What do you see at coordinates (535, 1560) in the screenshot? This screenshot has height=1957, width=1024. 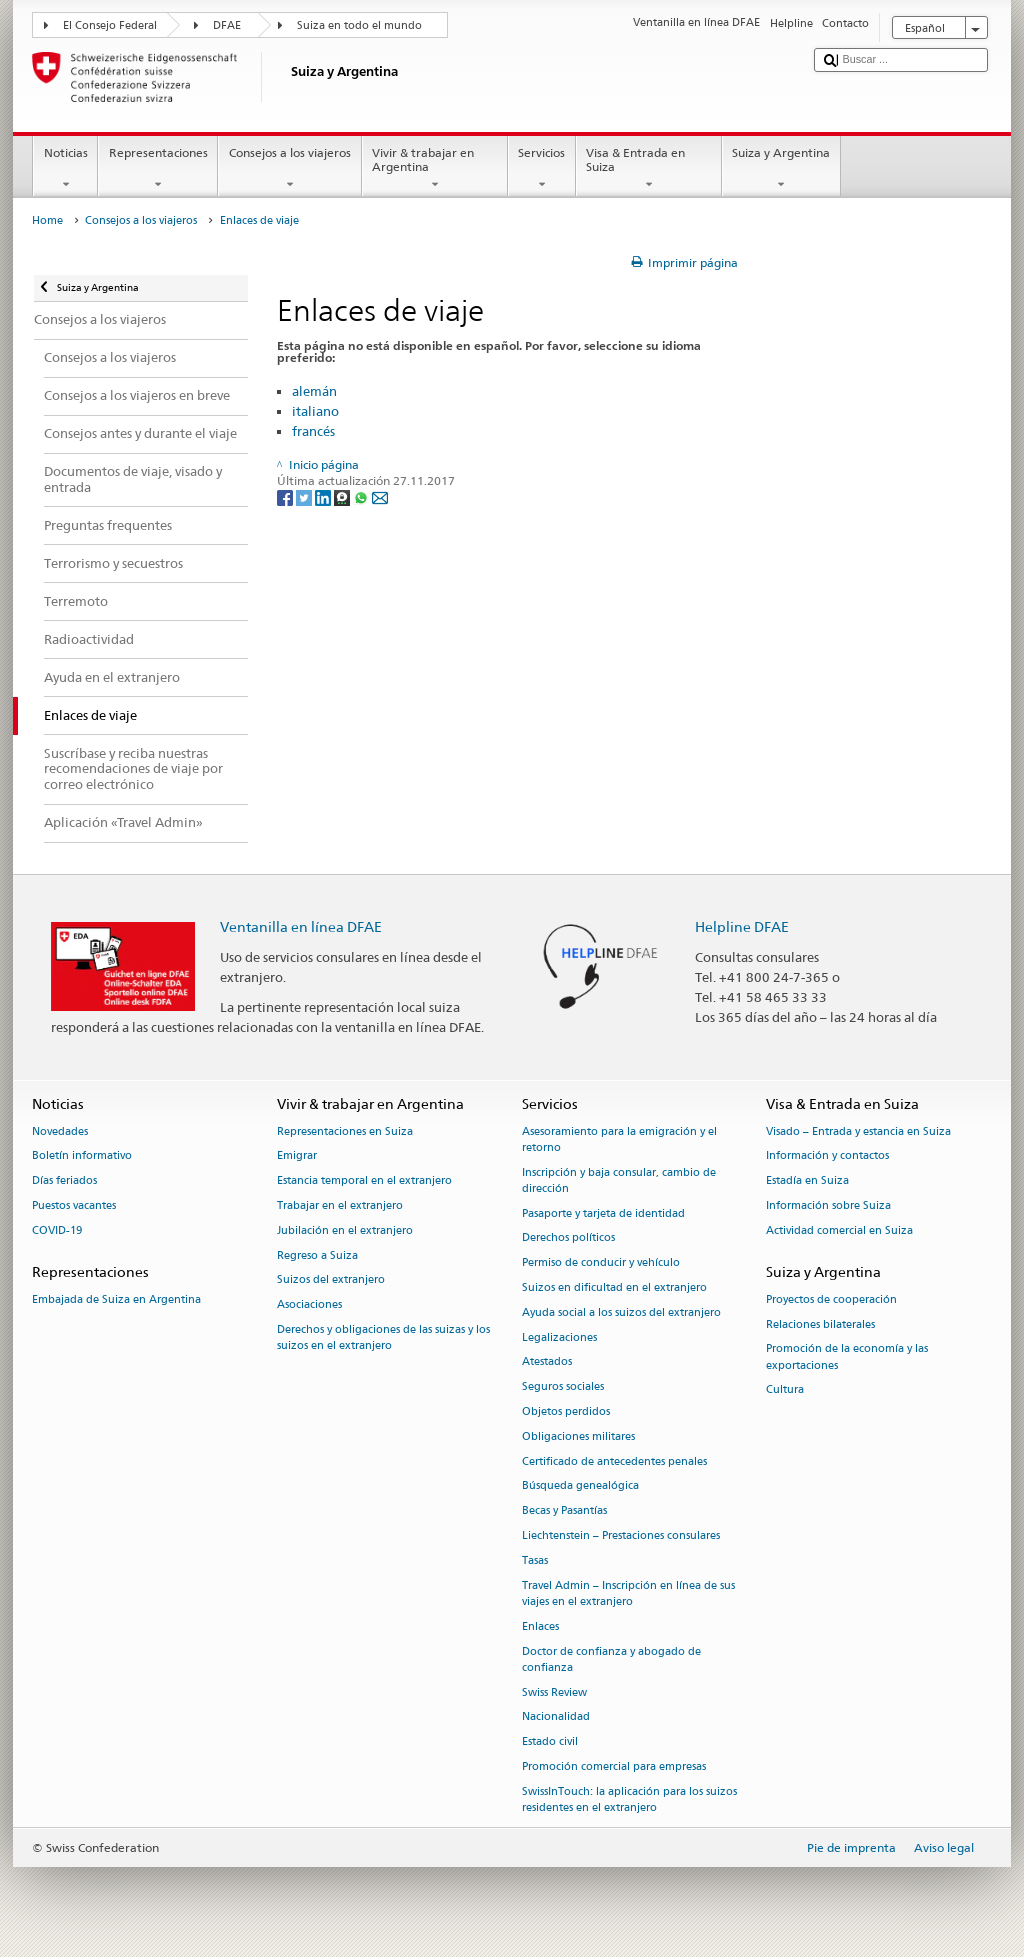 I see `Tasas` at bounding box center [535, 1560].